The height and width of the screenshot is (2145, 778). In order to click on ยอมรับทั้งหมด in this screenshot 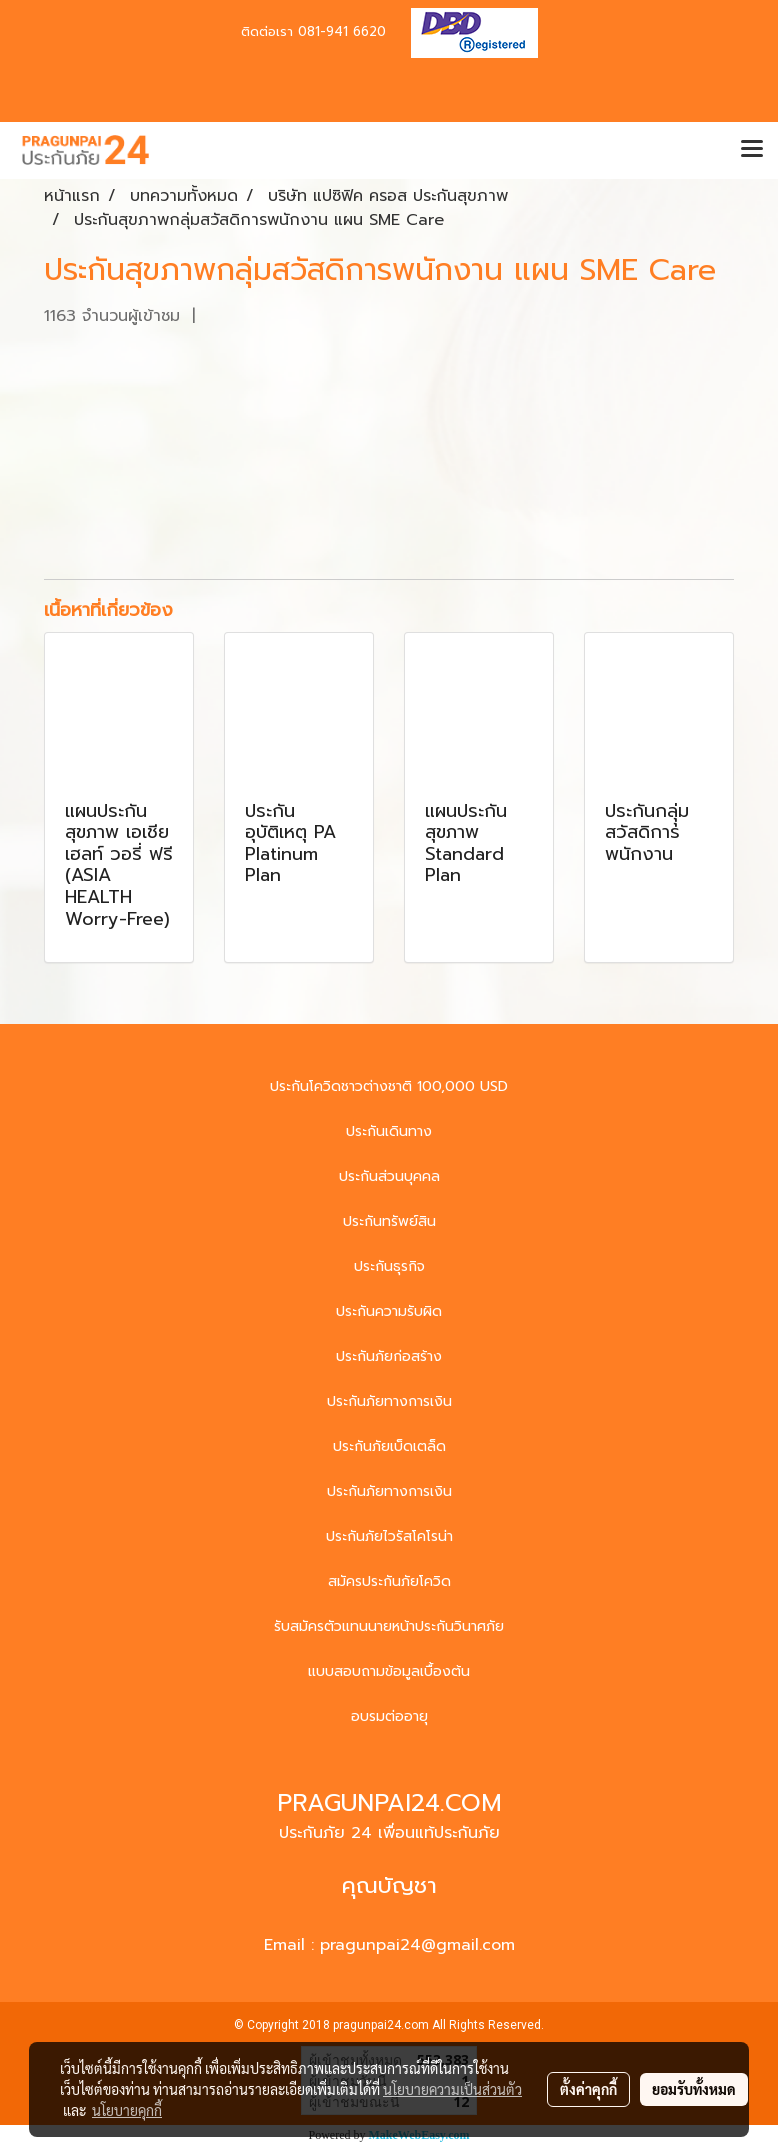, I will do `click(694, 2089)`.